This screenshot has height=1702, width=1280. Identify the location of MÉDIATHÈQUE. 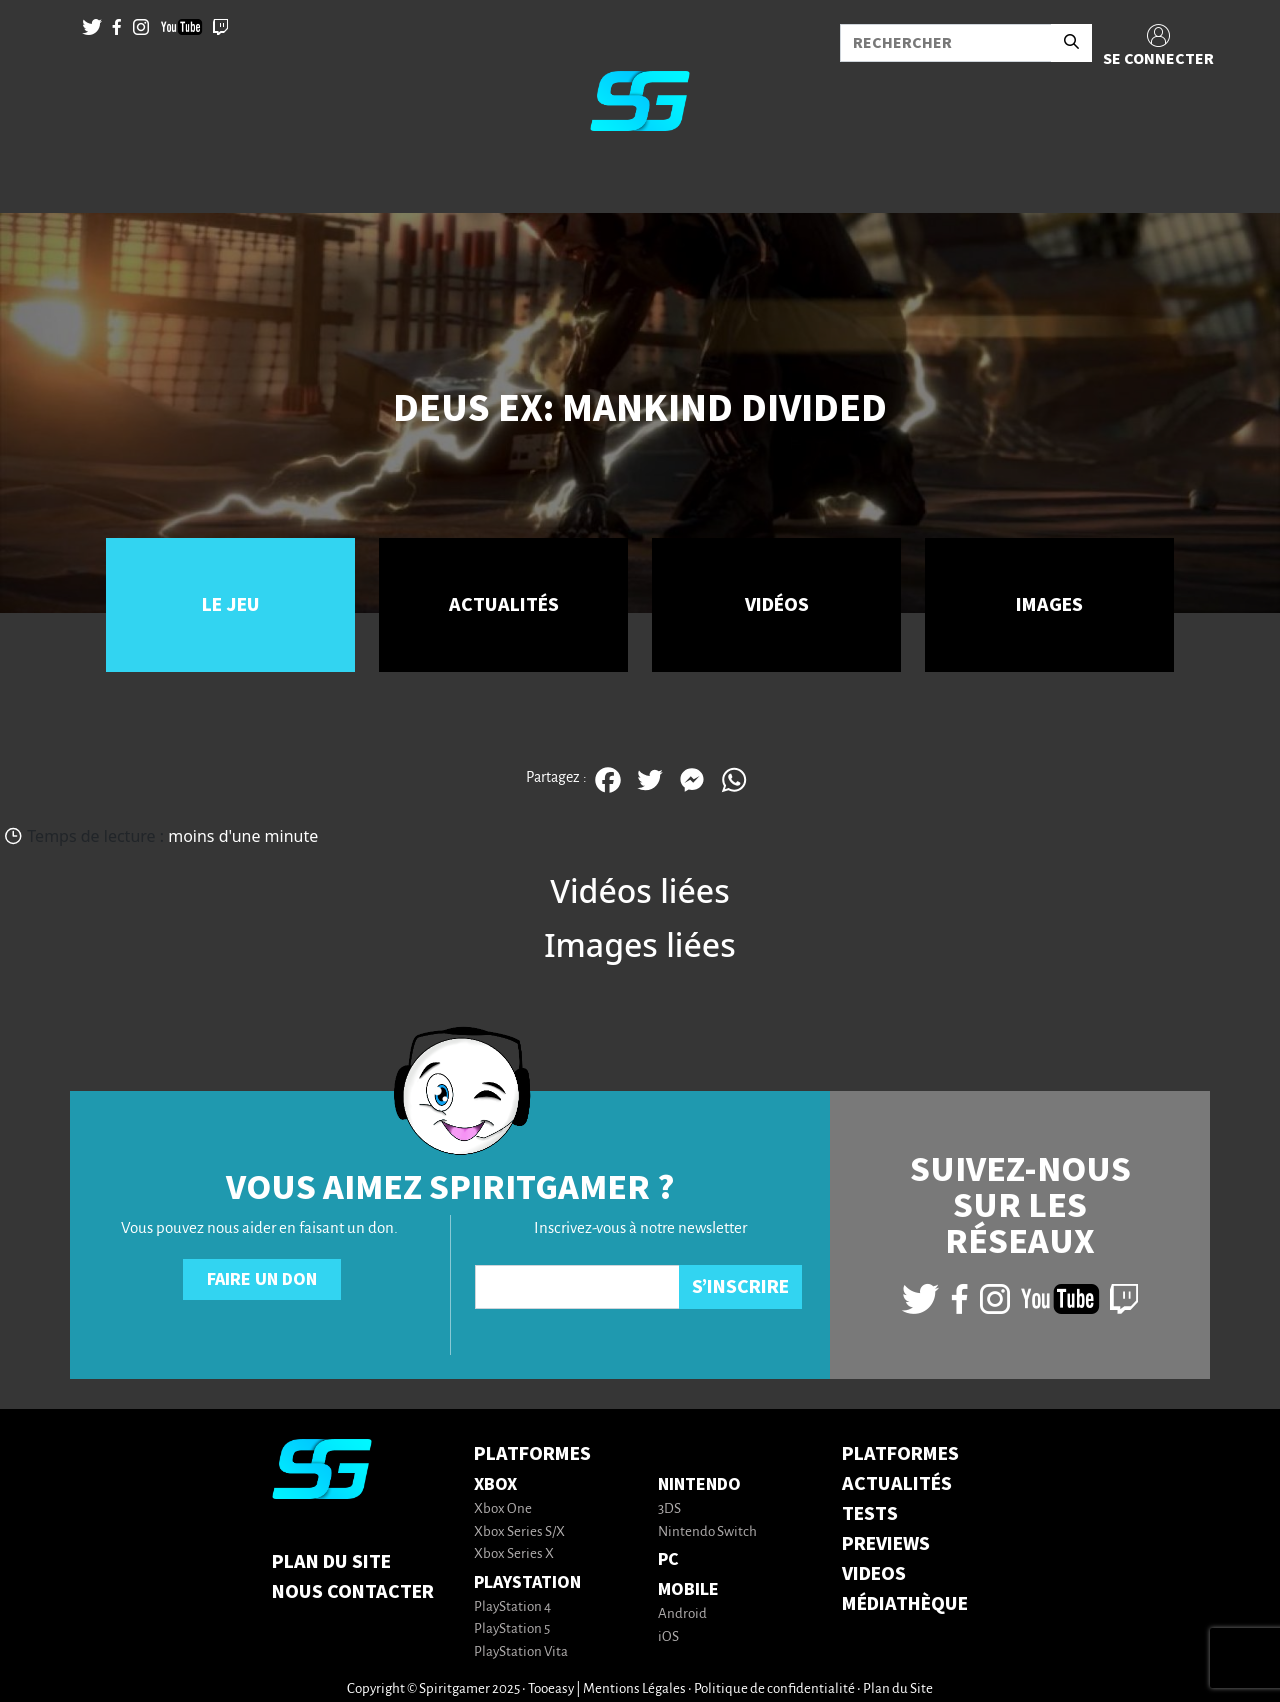
(905, 1604).